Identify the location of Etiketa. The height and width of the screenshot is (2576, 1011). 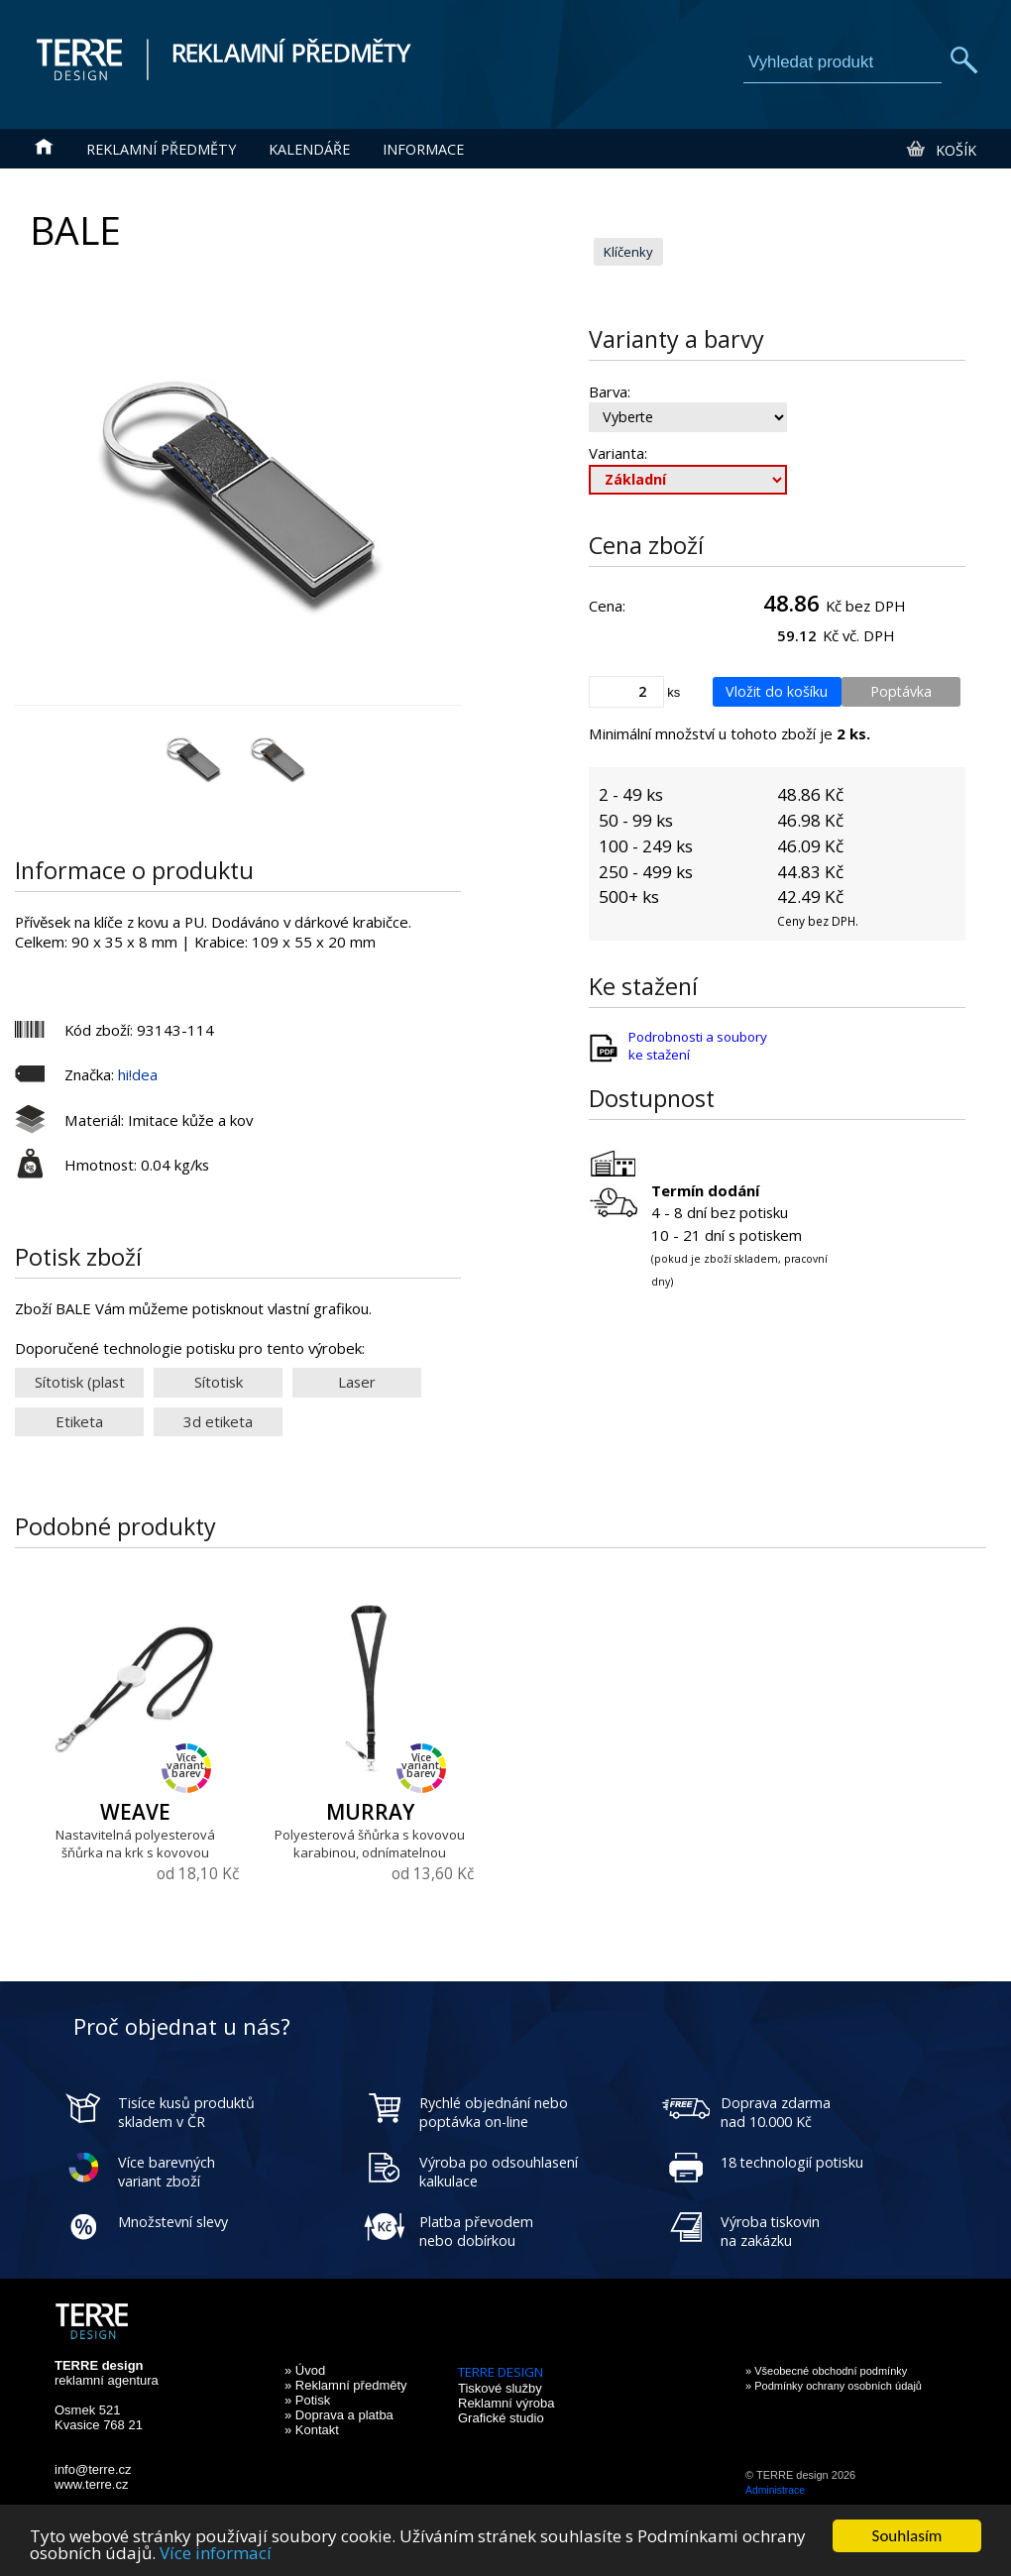
(79, 1421).